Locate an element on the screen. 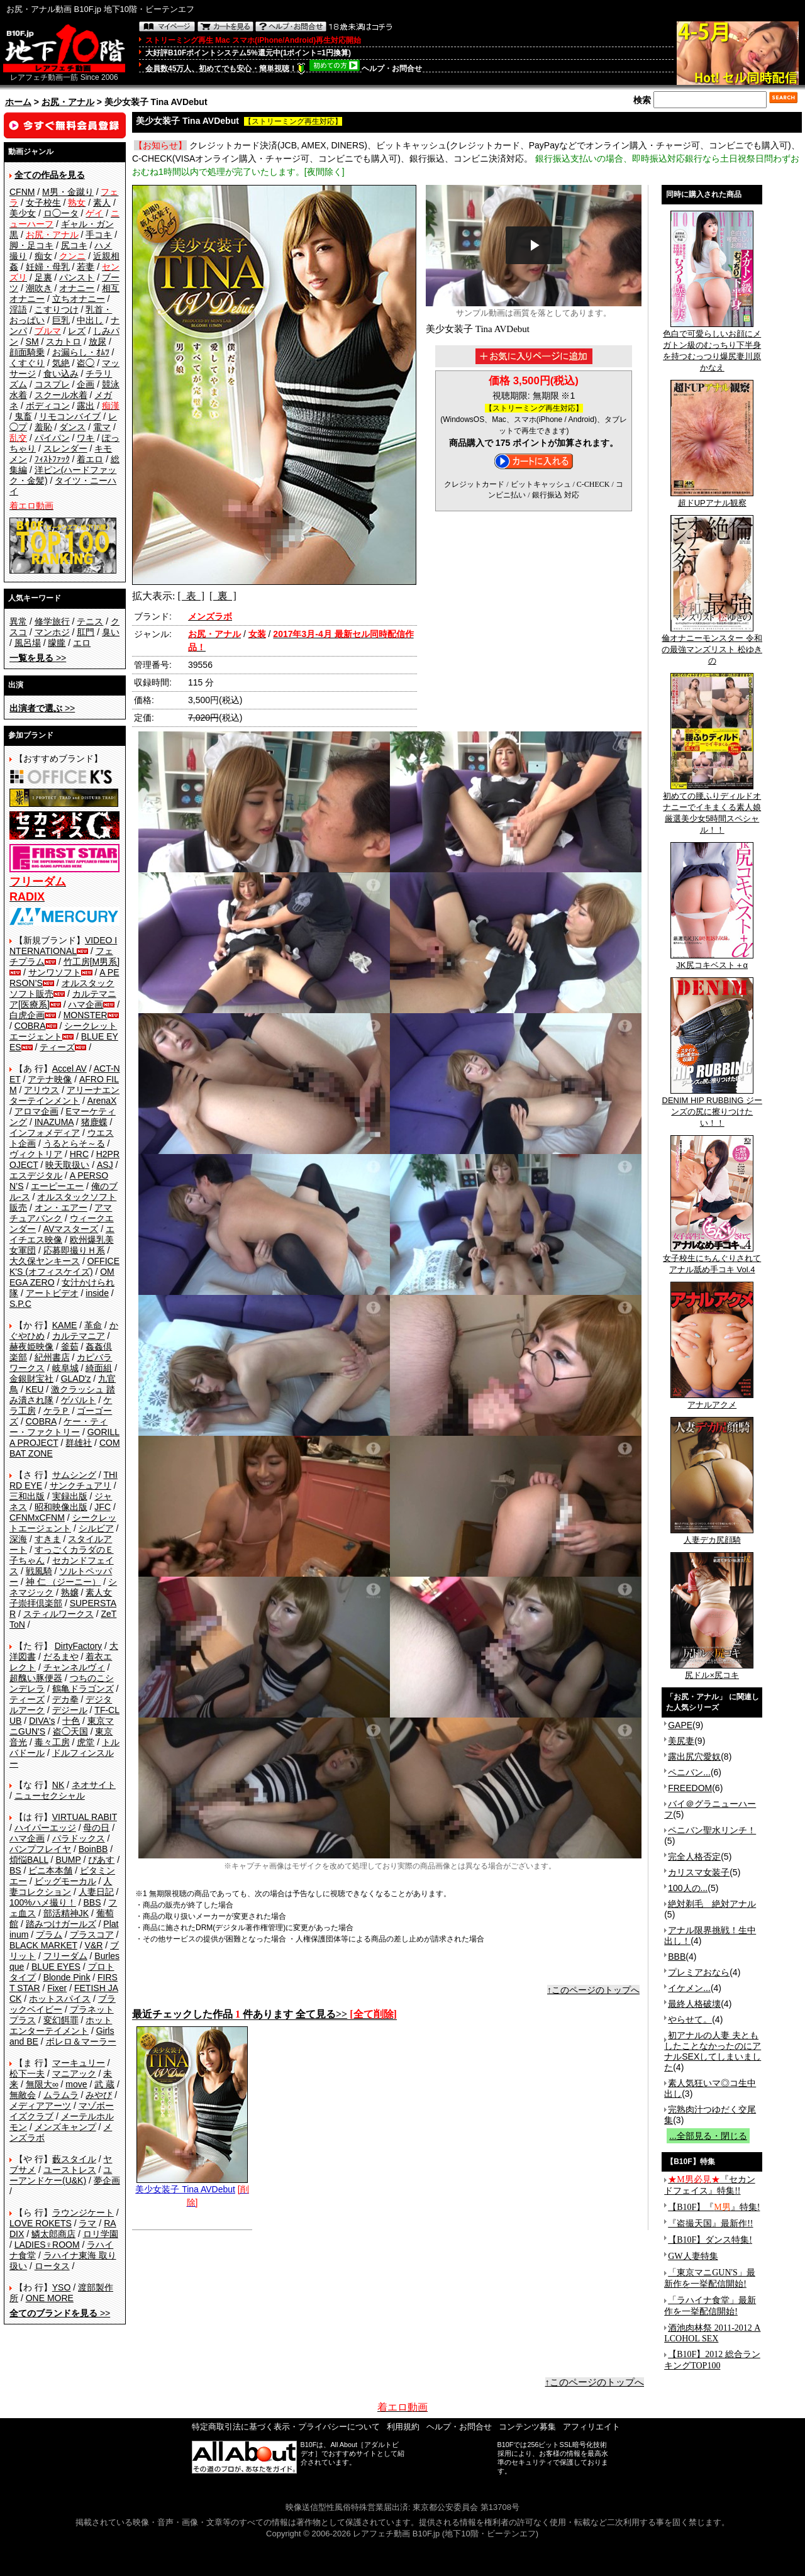 The width and height of the screenshot is (805, 2576). 修学旅行 is located at coordinates (52, 621).